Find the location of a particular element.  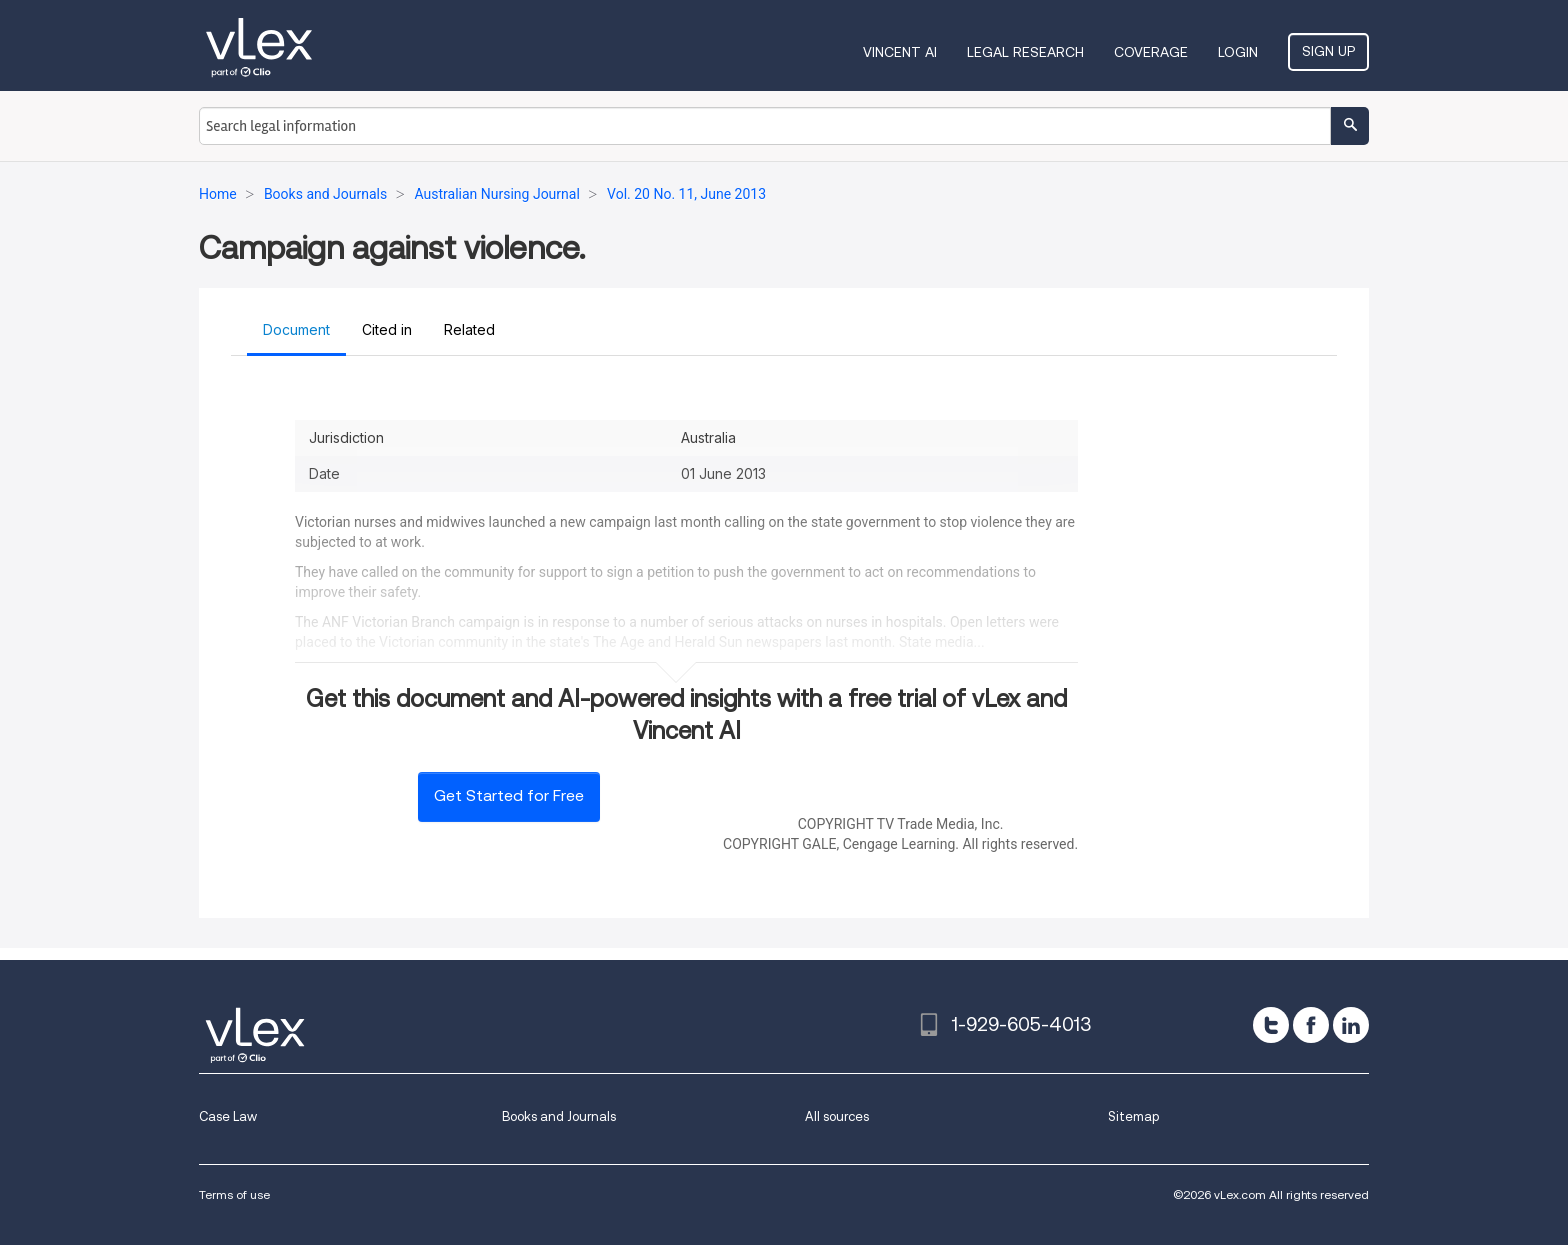

Login is located at coordinates (1238, 52).